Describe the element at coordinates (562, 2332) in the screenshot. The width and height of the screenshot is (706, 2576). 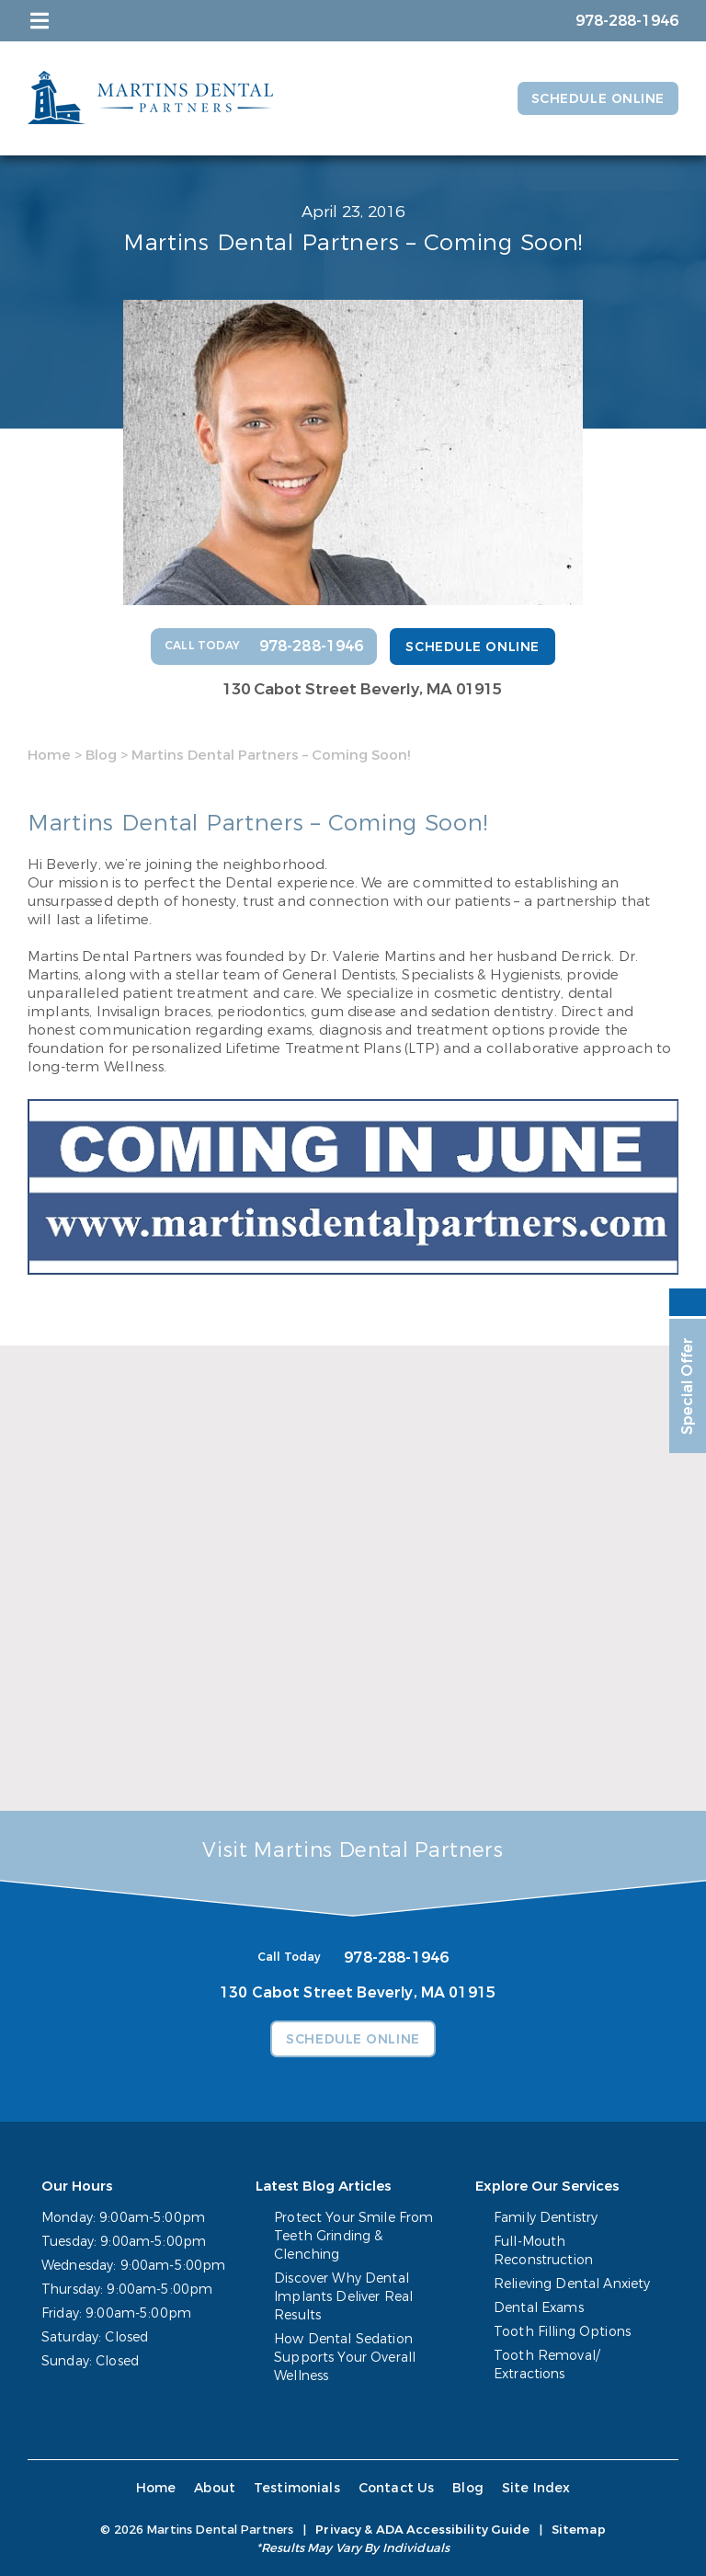
I see `Tooth Filling Options` at that location.